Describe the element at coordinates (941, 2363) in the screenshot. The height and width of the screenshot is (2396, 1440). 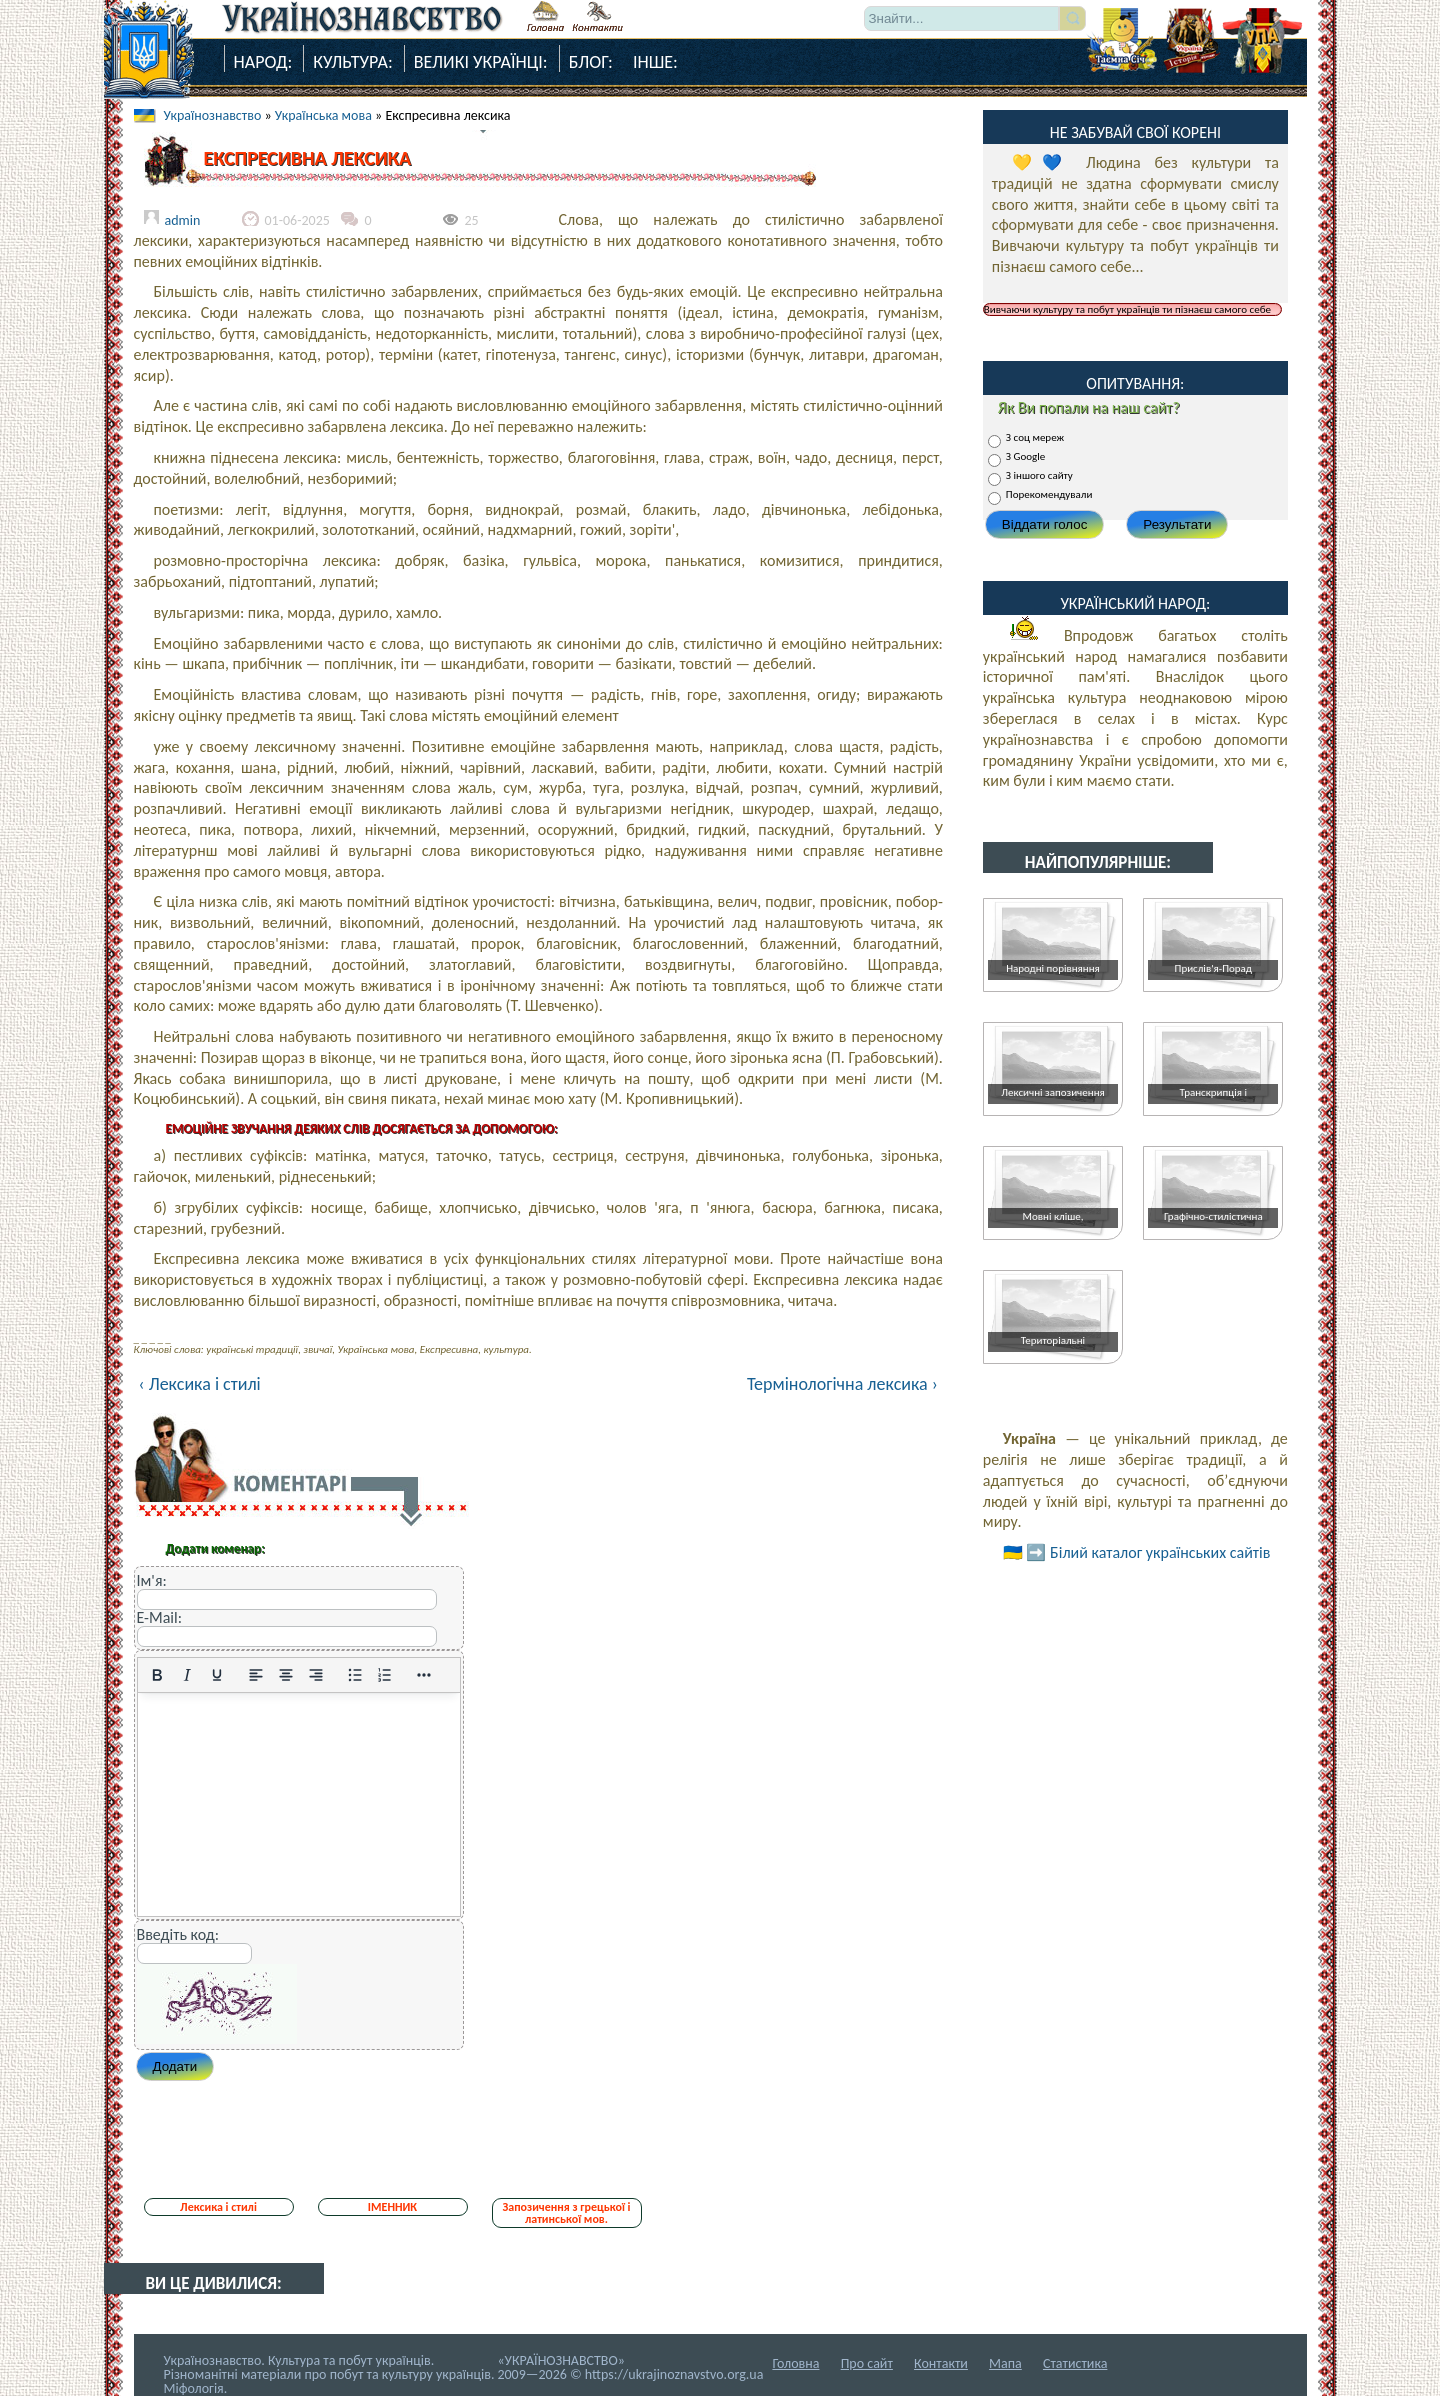
I see `Контакти` at that location.